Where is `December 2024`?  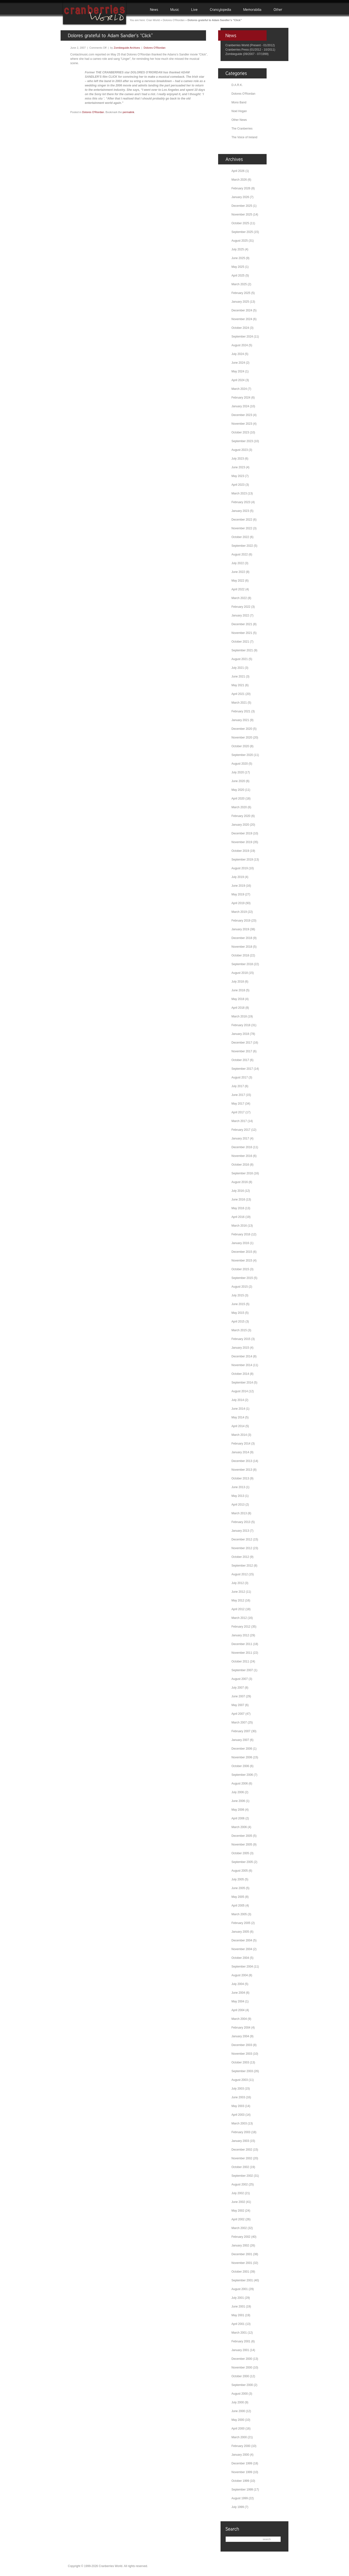 December 2024 is located at coordinates (241, 310).